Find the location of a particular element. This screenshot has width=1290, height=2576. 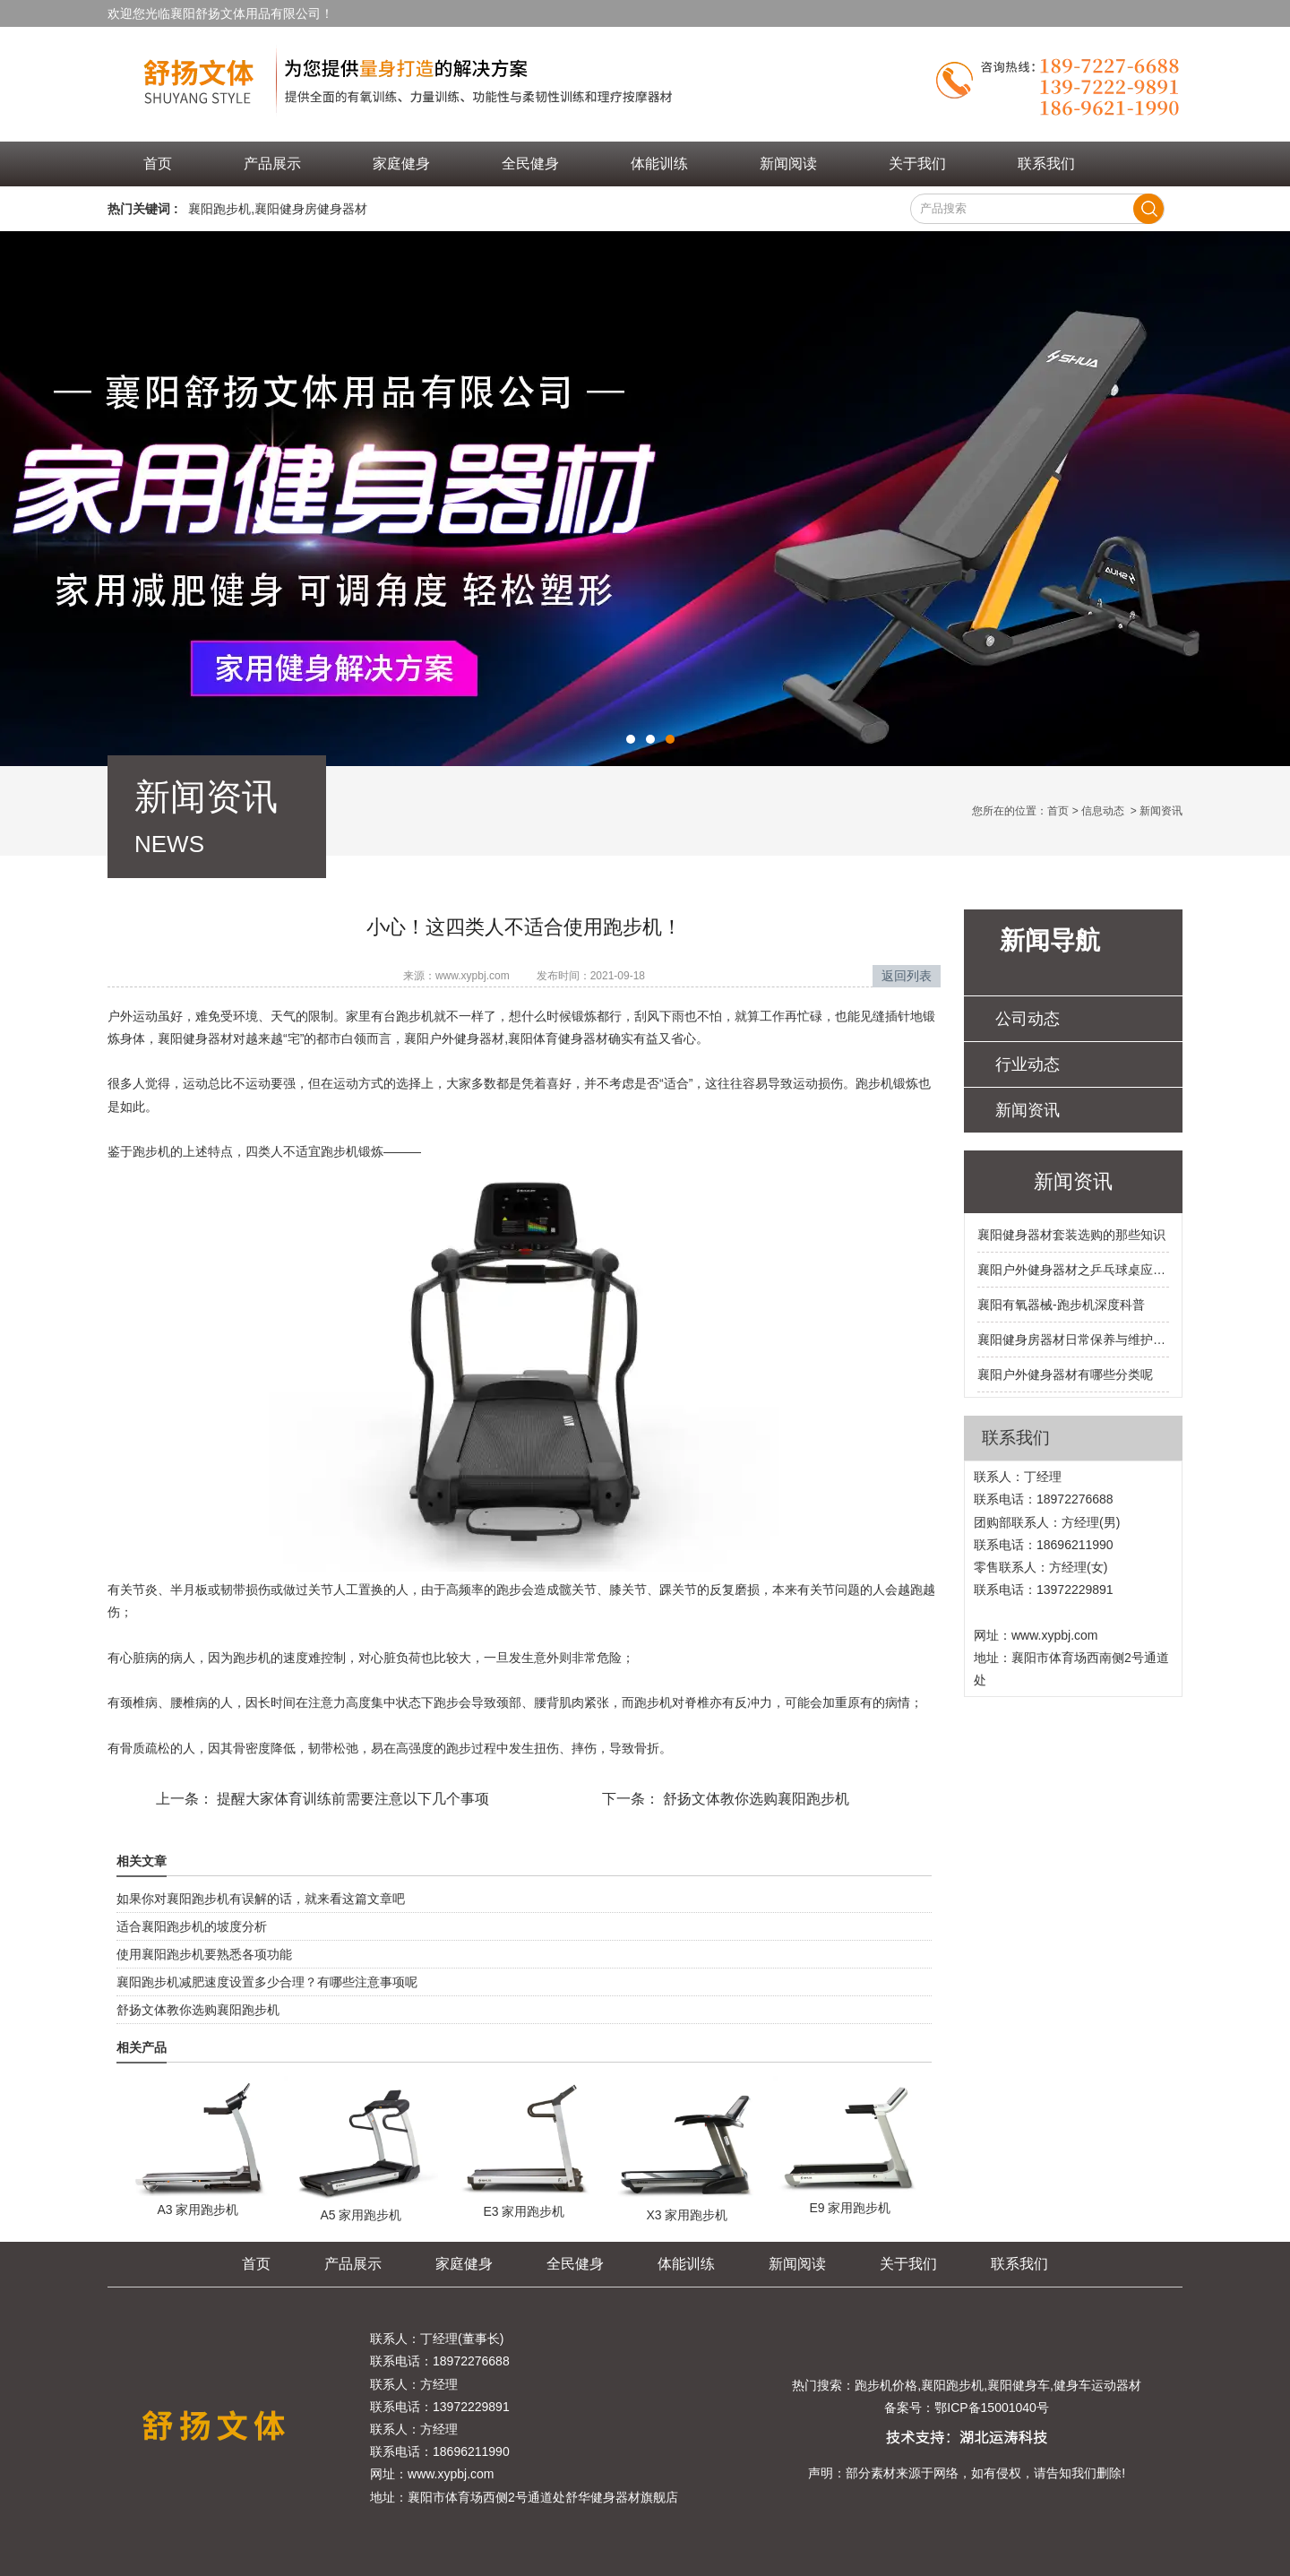

信息动态 is located at coordinates (1102, 811).